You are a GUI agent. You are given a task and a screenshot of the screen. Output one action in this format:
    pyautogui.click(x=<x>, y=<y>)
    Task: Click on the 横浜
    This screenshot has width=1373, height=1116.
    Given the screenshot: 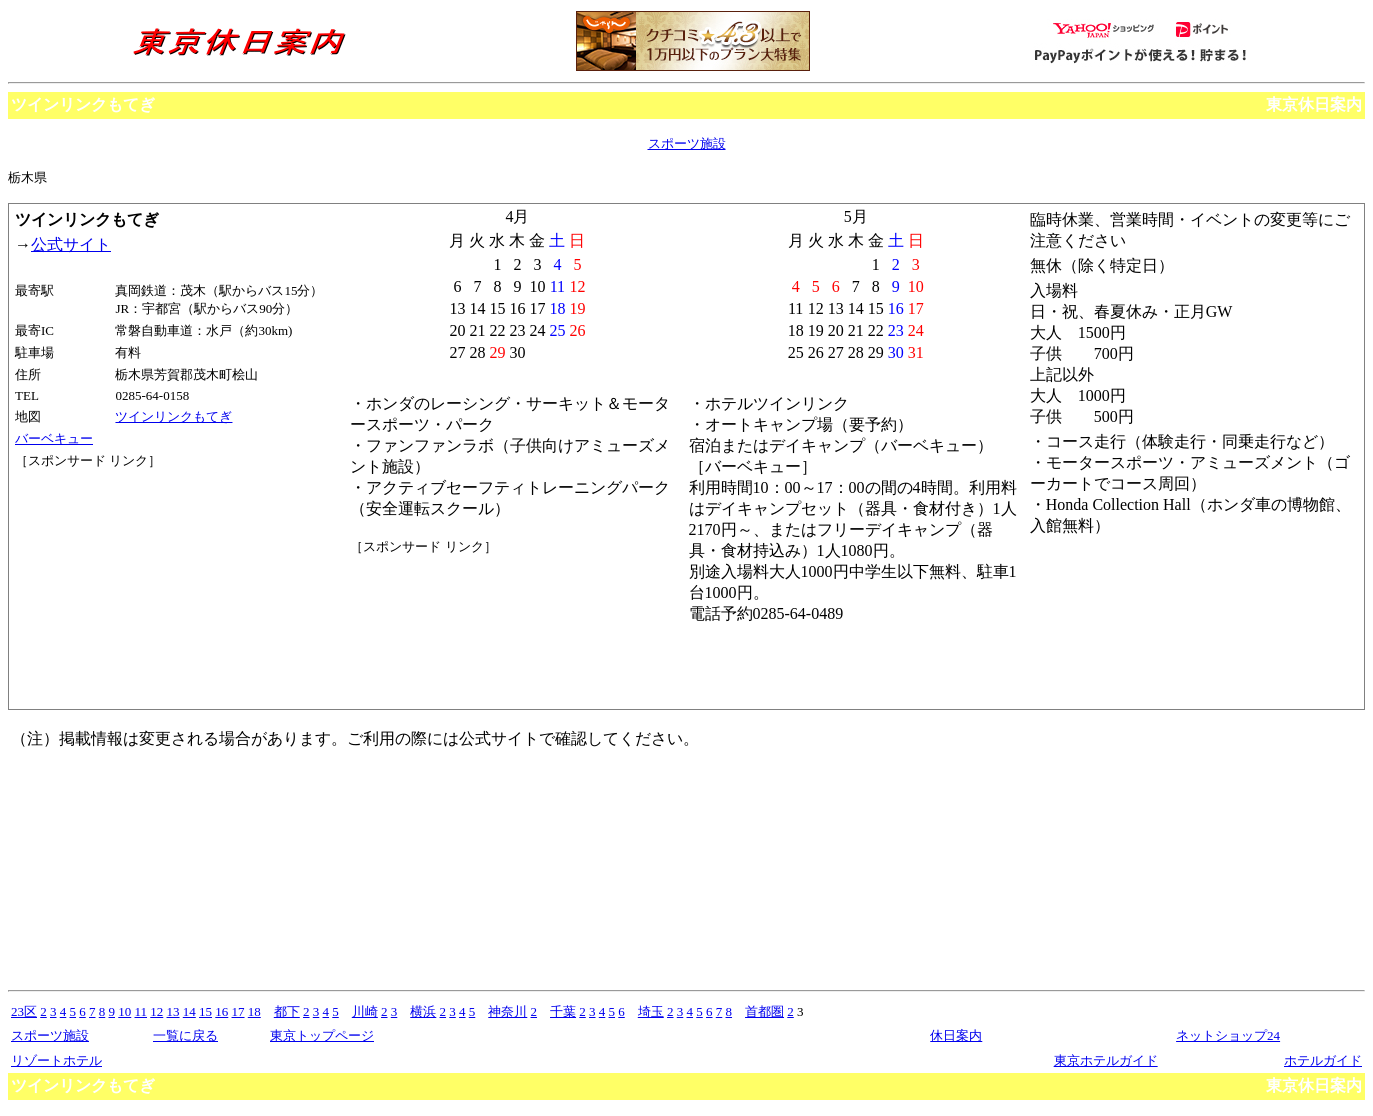 What is the action you would take?
    pyautogui.click(x=423, y=1011)
    